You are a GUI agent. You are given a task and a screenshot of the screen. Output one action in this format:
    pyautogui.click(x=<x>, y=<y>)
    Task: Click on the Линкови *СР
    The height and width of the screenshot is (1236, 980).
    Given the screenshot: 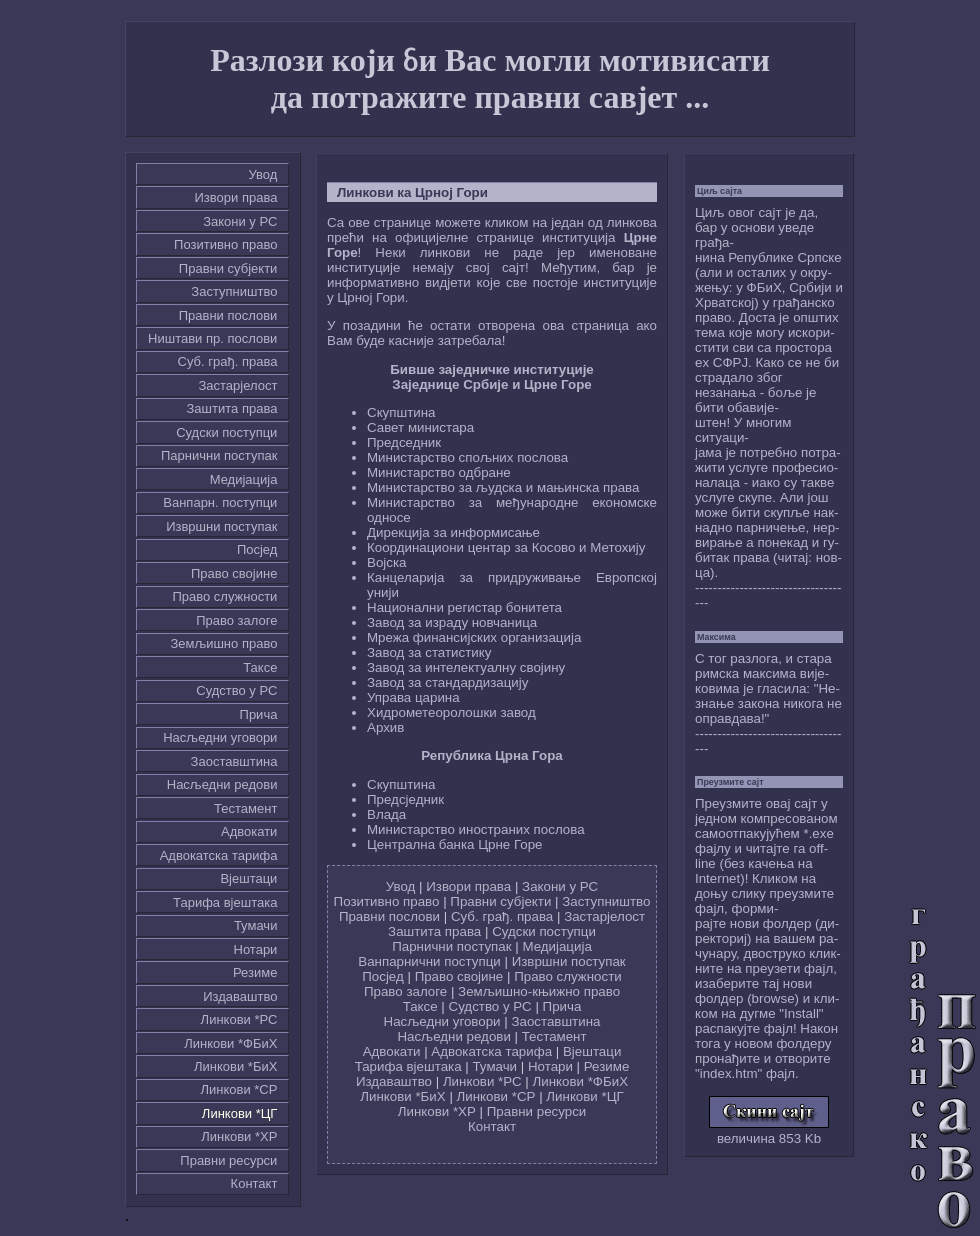 What is the action you would take?
    pyautogui.click(x=238, y=1089)
    